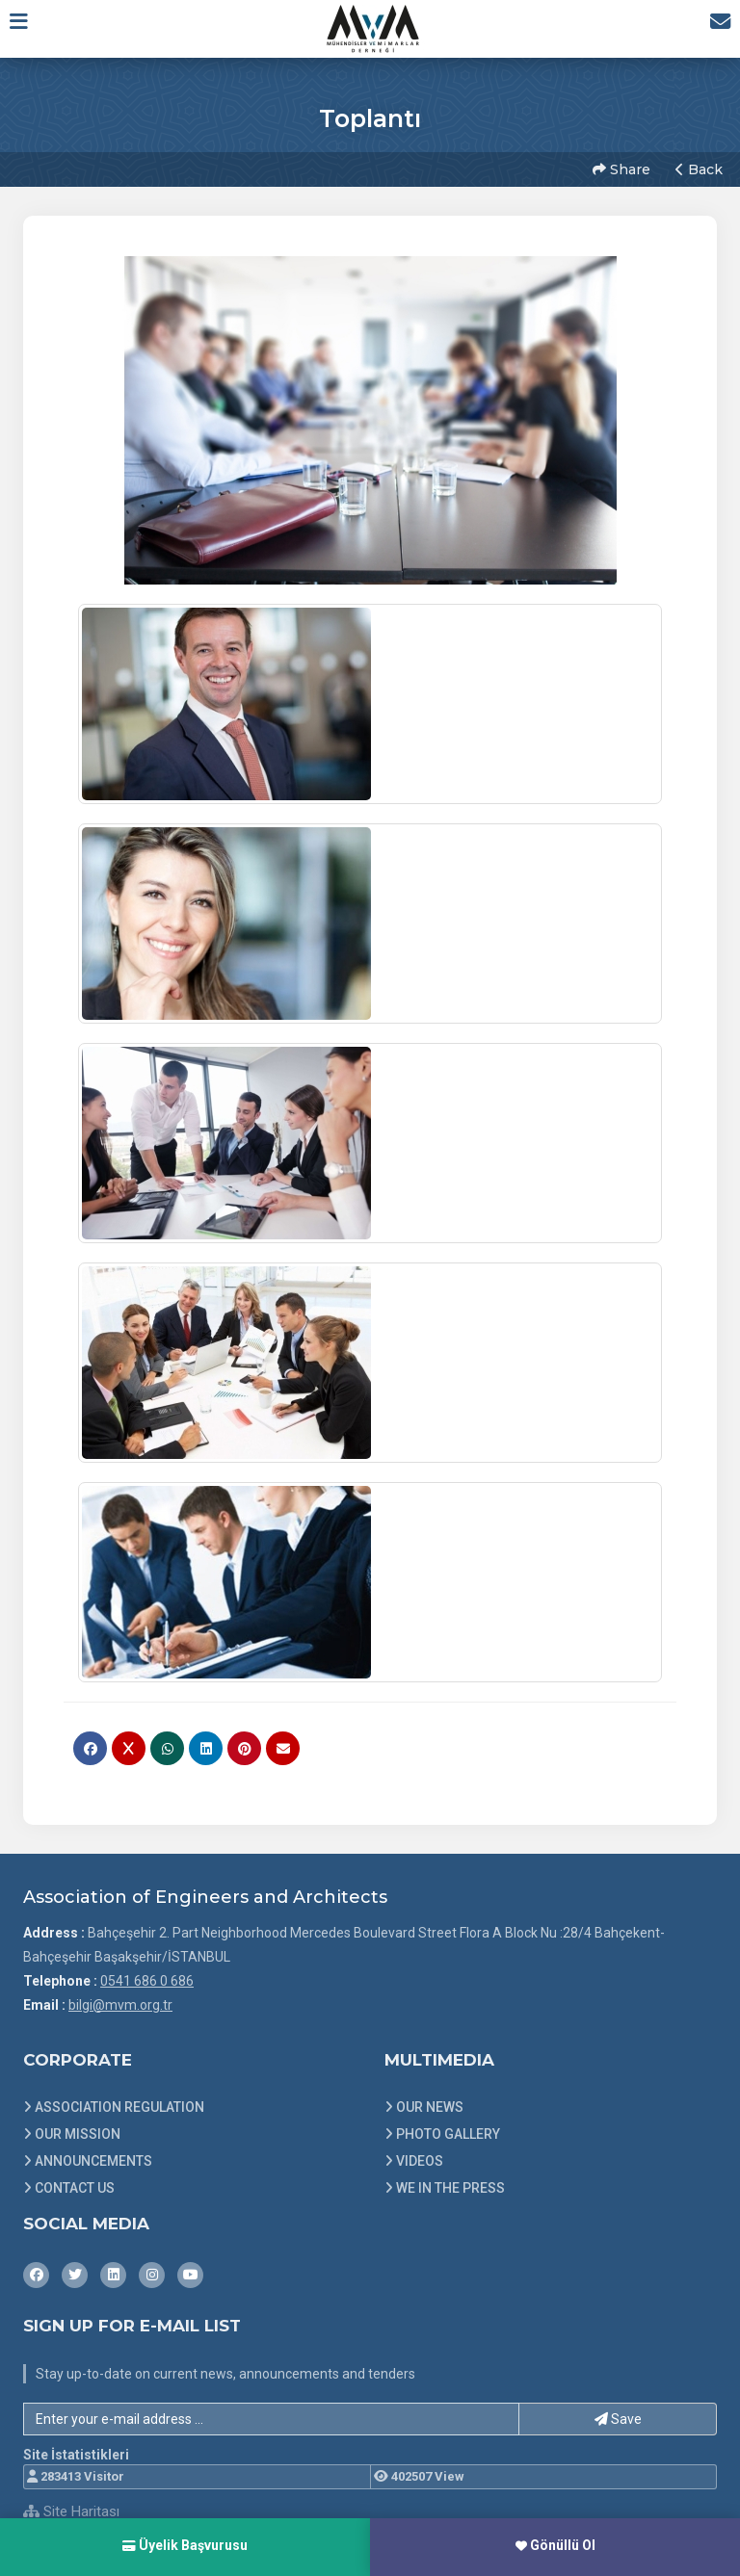 The width and height of the screenshot is (740, 2576). Describe the element at coordinates (697, 166) in the screenshot. I see `Back [button]` at that location.